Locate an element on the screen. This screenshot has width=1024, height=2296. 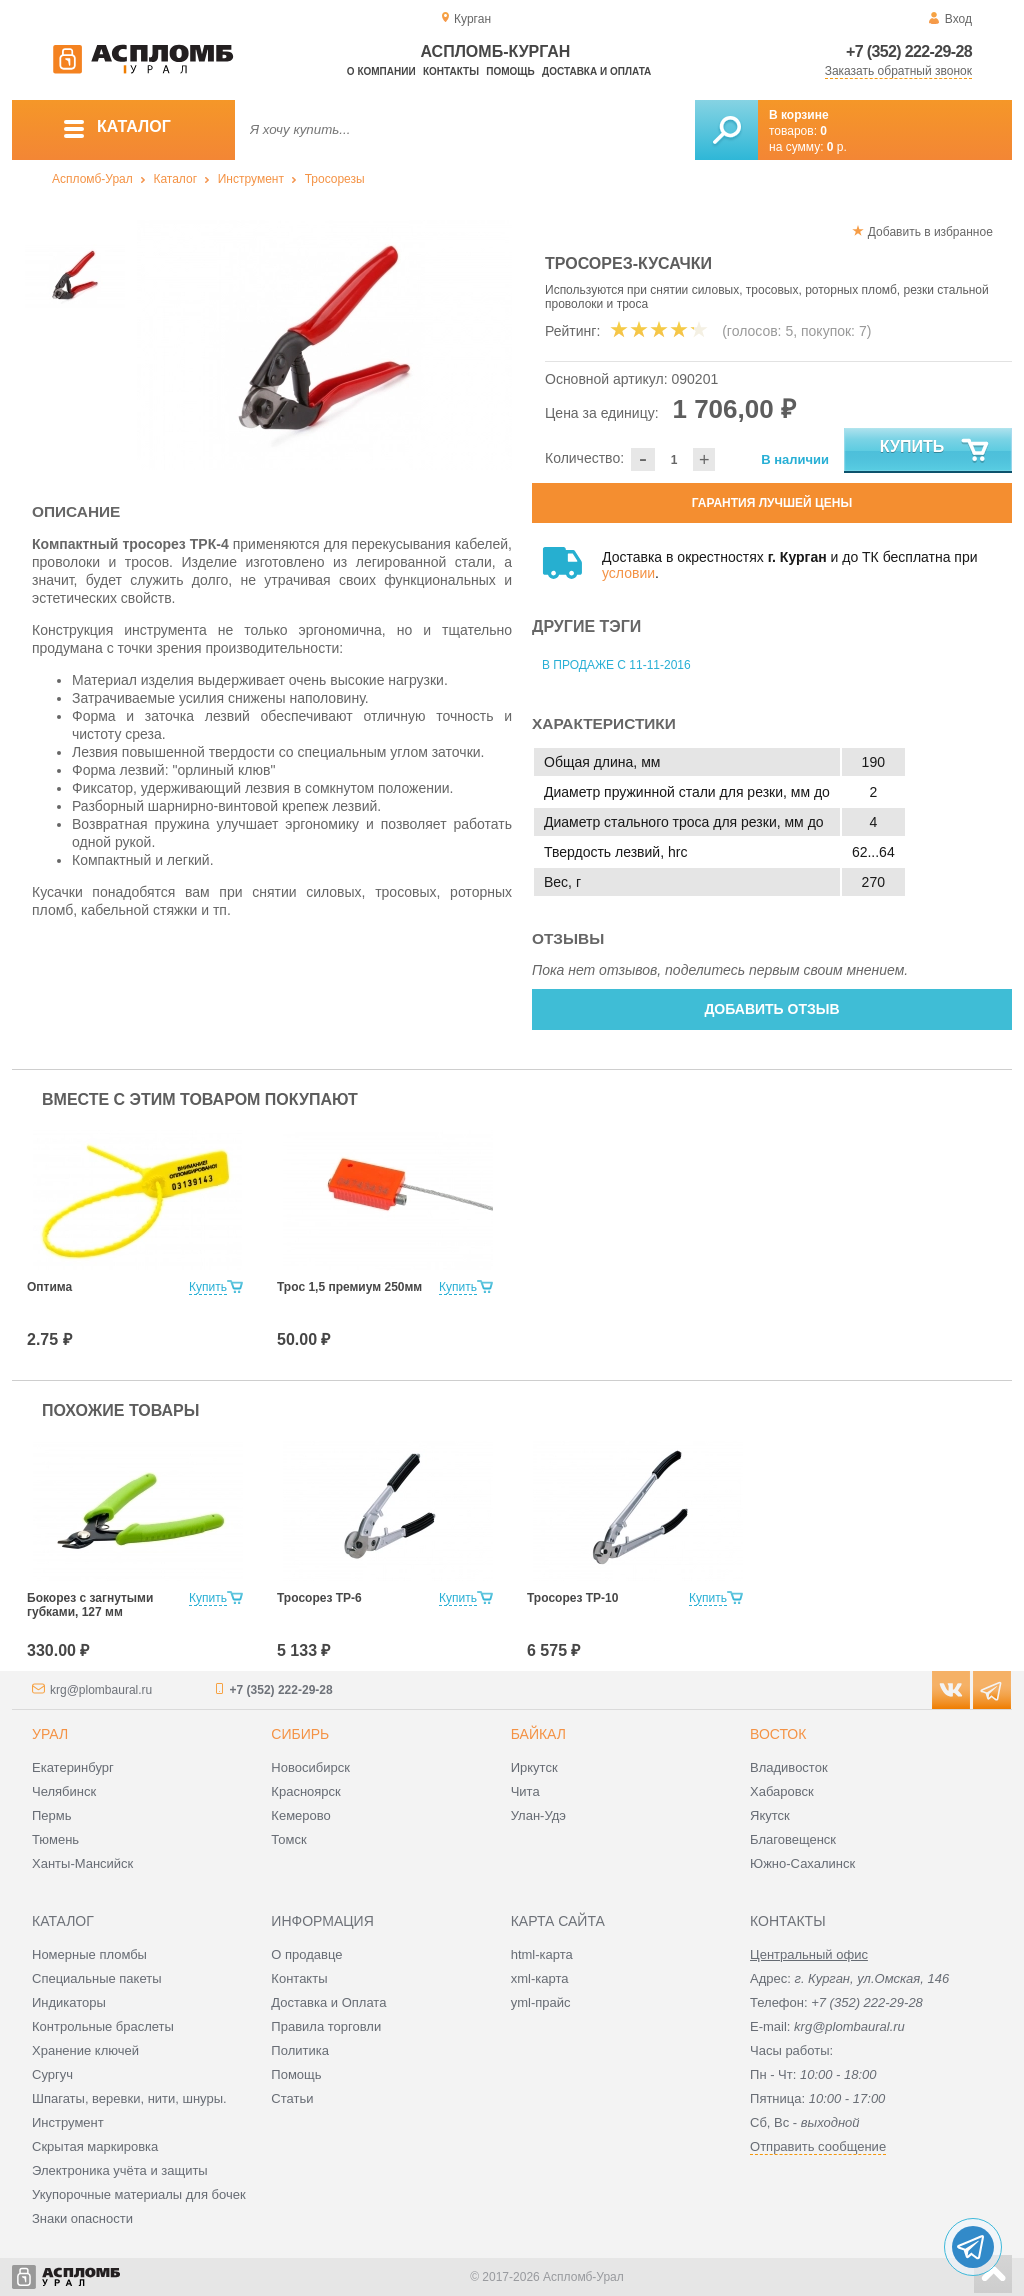
Политика is located at coordinates (300, 2050).